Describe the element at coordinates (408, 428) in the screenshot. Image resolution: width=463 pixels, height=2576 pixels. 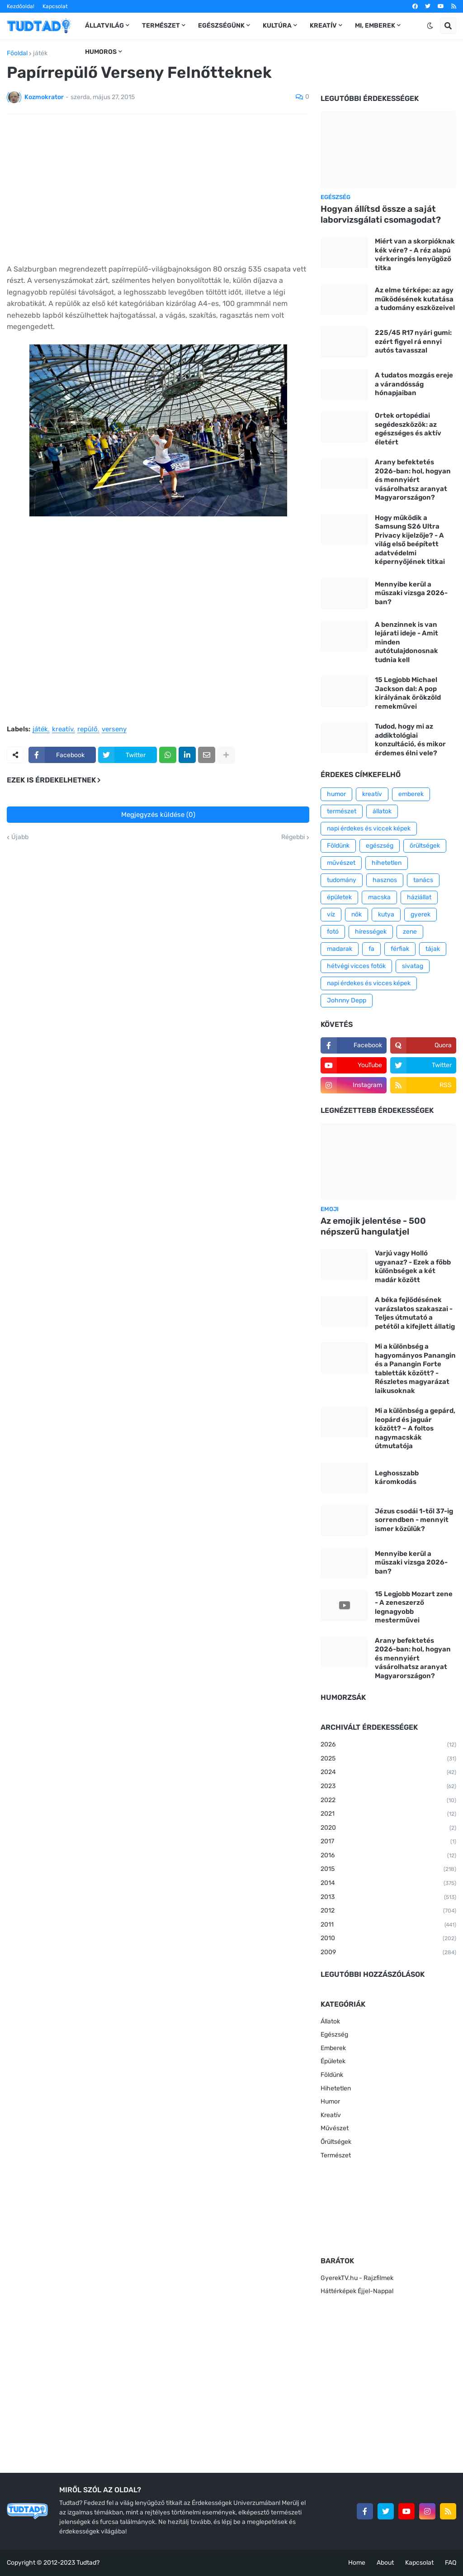
I see `Ortek ortopédiai segédeszközök: az egészséges és aktív életért` at that location.